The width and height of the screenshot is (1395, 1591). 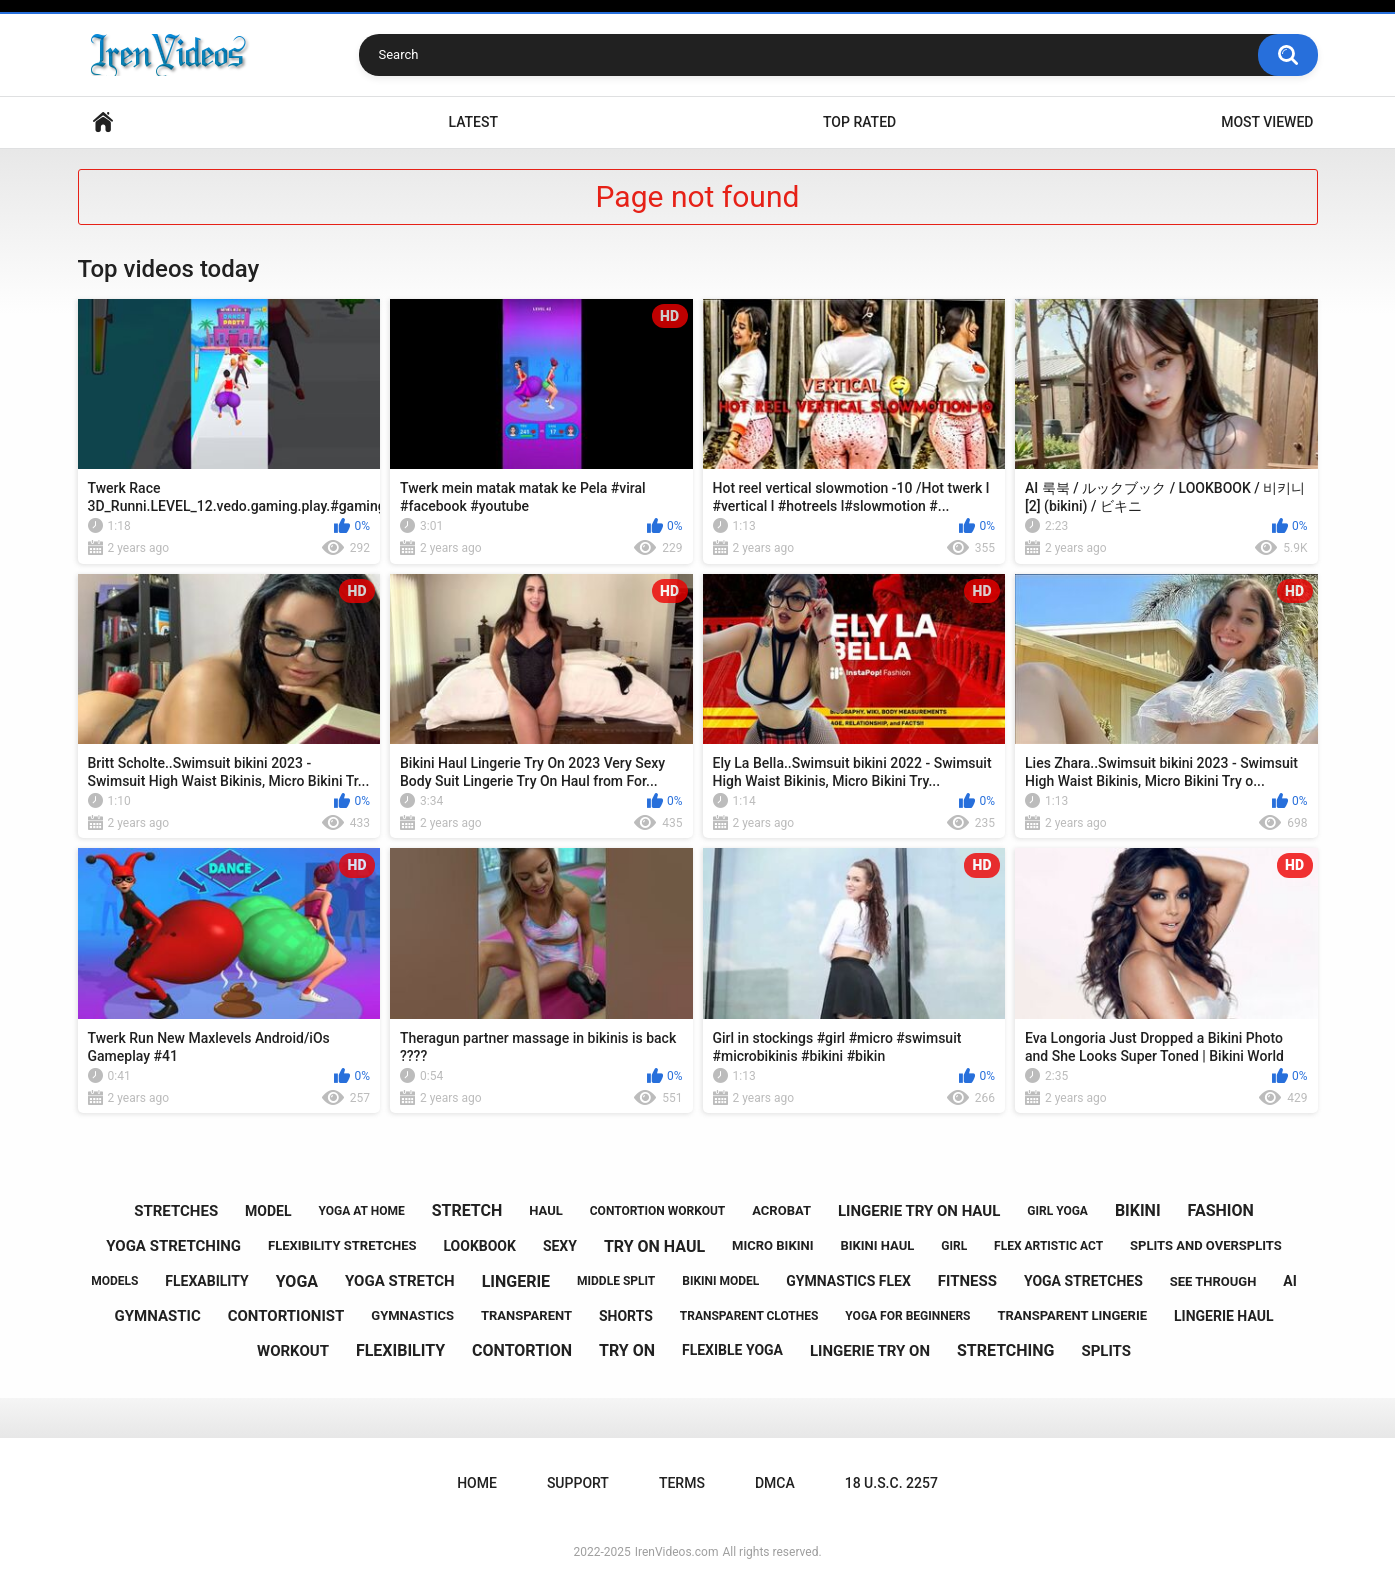 What do you see at coordinates (362, 1211) in the screenshot?
I see `yoga at home` at bounding box center [362, 1211].